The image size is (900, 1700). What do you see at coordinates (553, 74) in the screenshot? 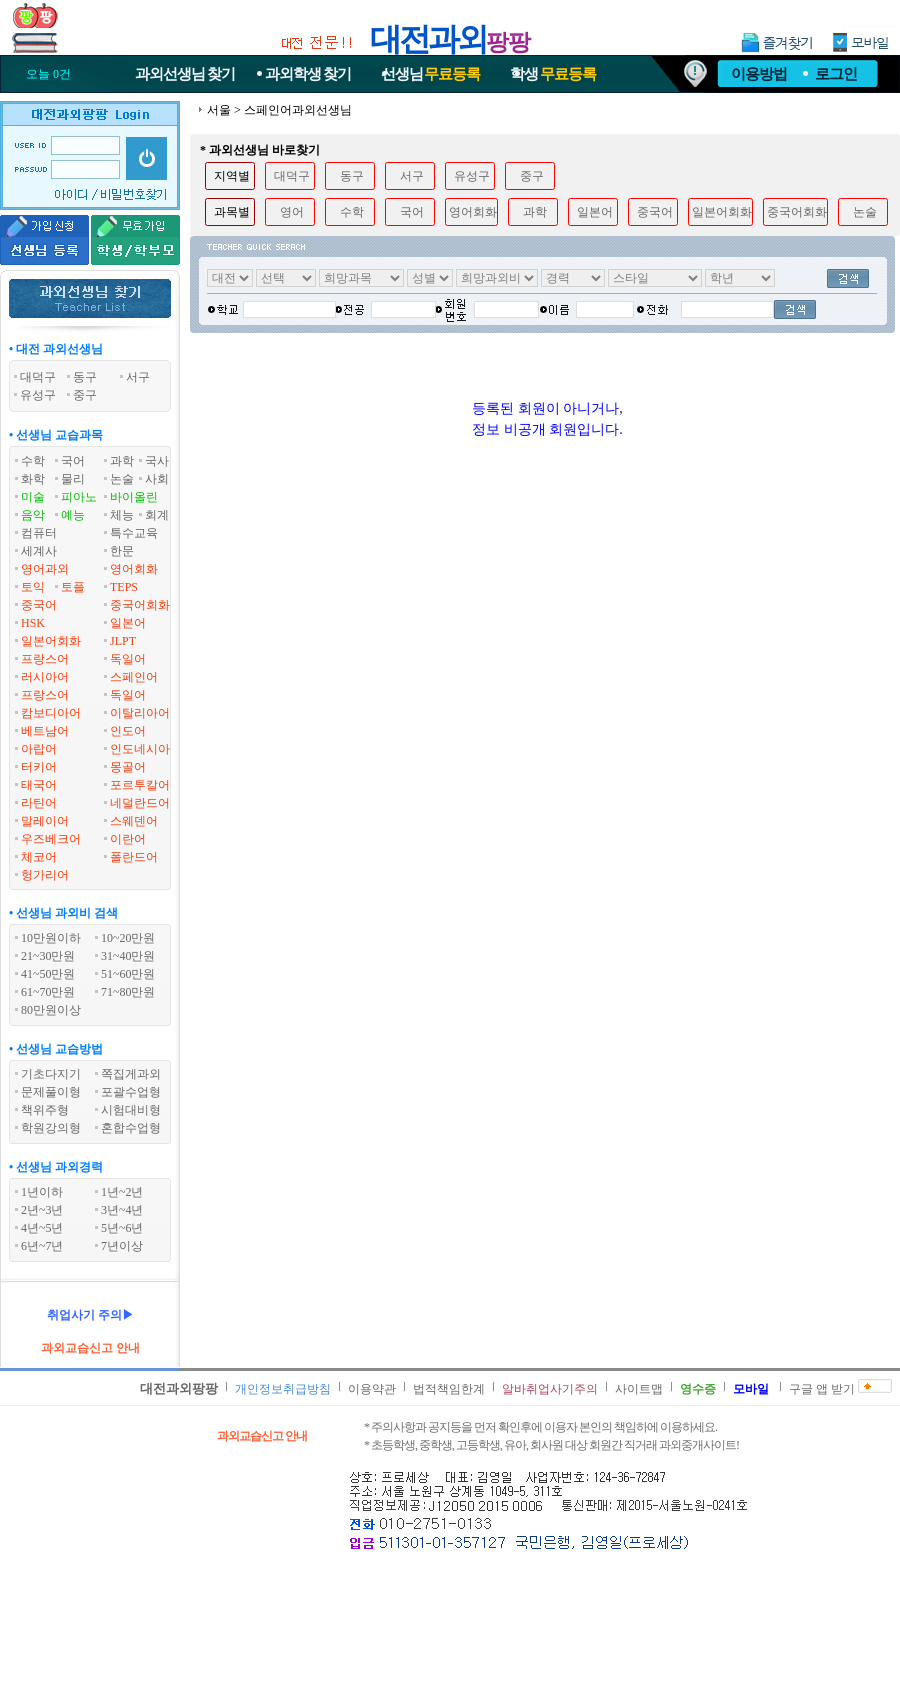
I see `학생` at bounding box center [553, 74].